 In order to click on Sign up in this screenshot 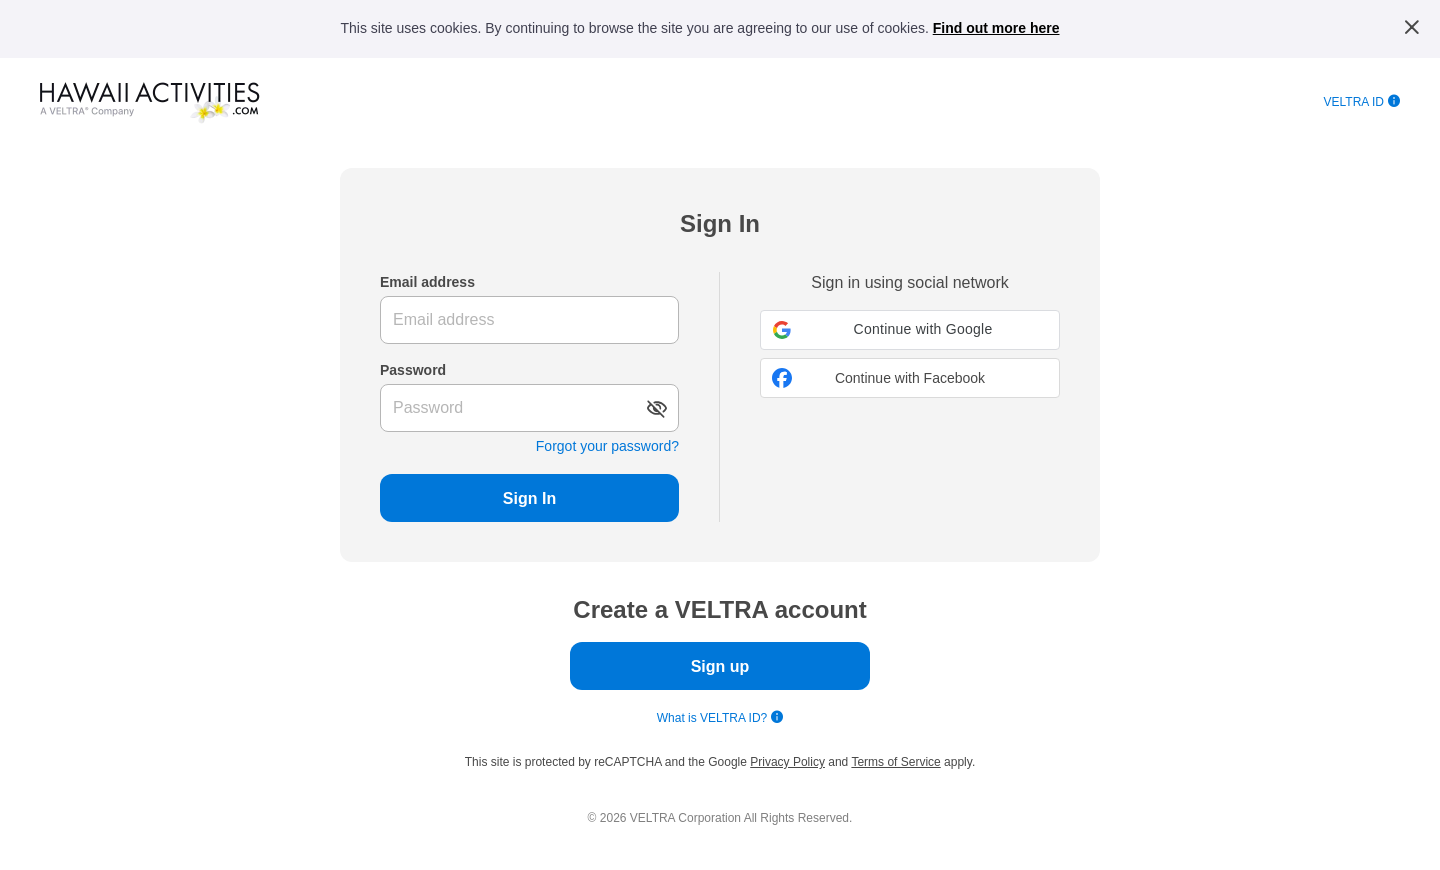, I will do `click(720, 666)`.